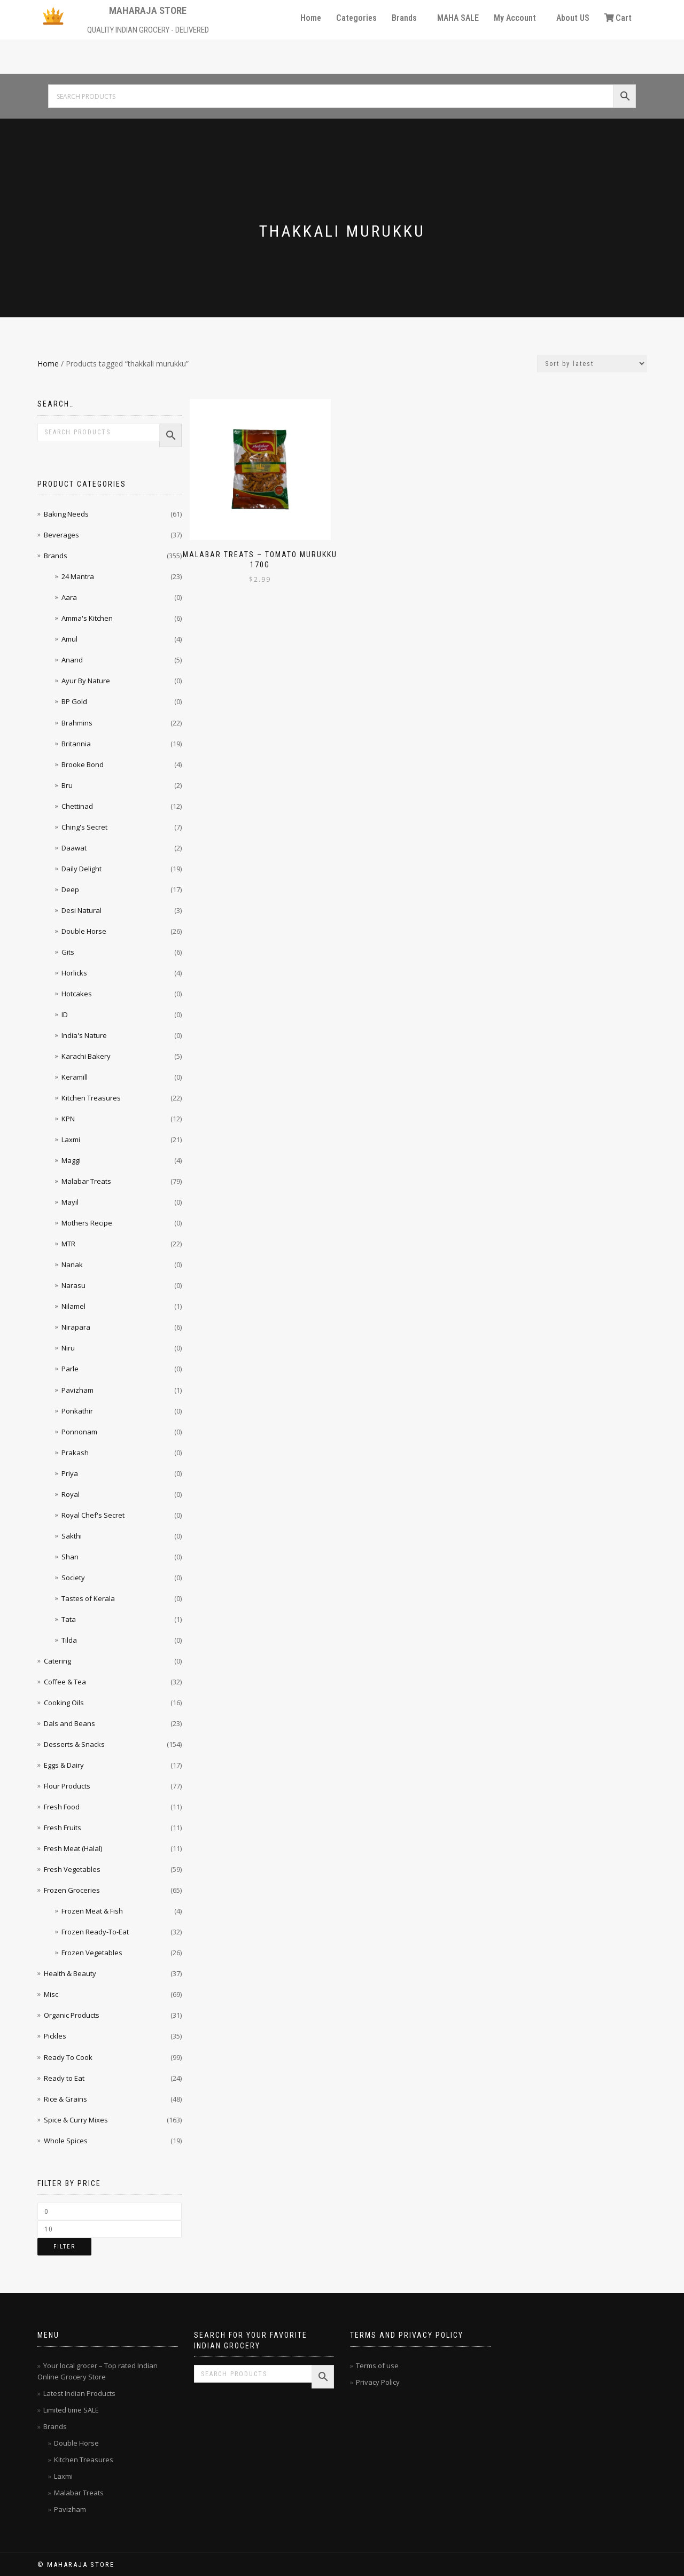 This screenshot has width=684, height=2576. Describe the element at coordinates (68, 1243) in the screenshot. I see `MTR` at that location.